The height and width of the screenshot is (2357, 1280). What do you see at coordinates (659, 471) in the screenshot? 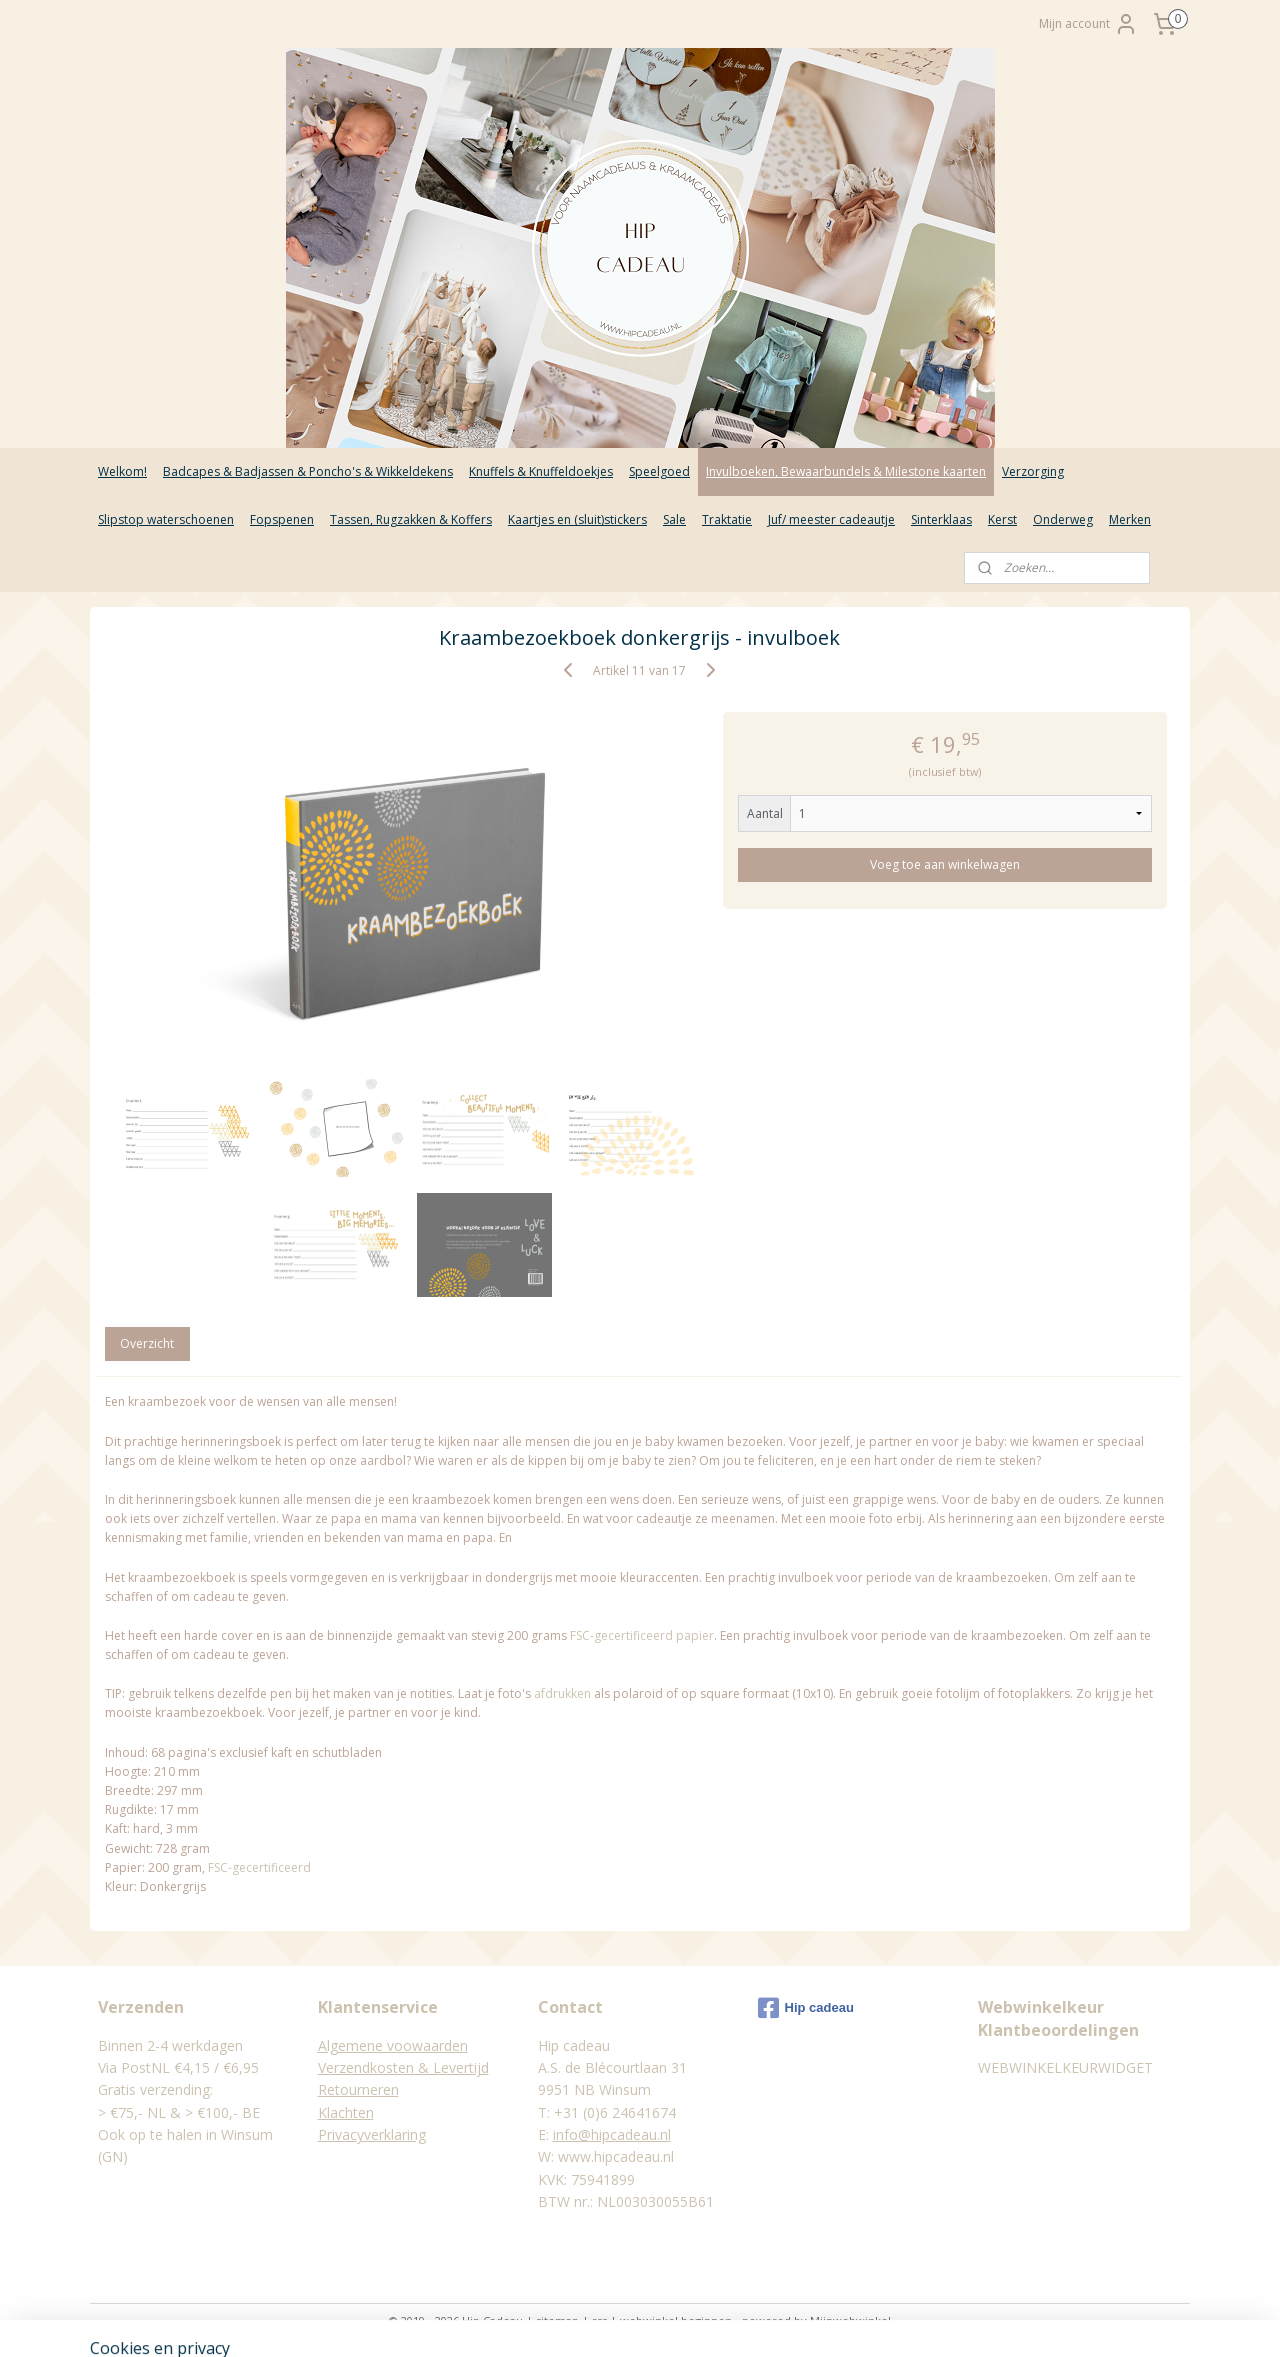
I see `Speelgoed` at bounding box center [659, 471].